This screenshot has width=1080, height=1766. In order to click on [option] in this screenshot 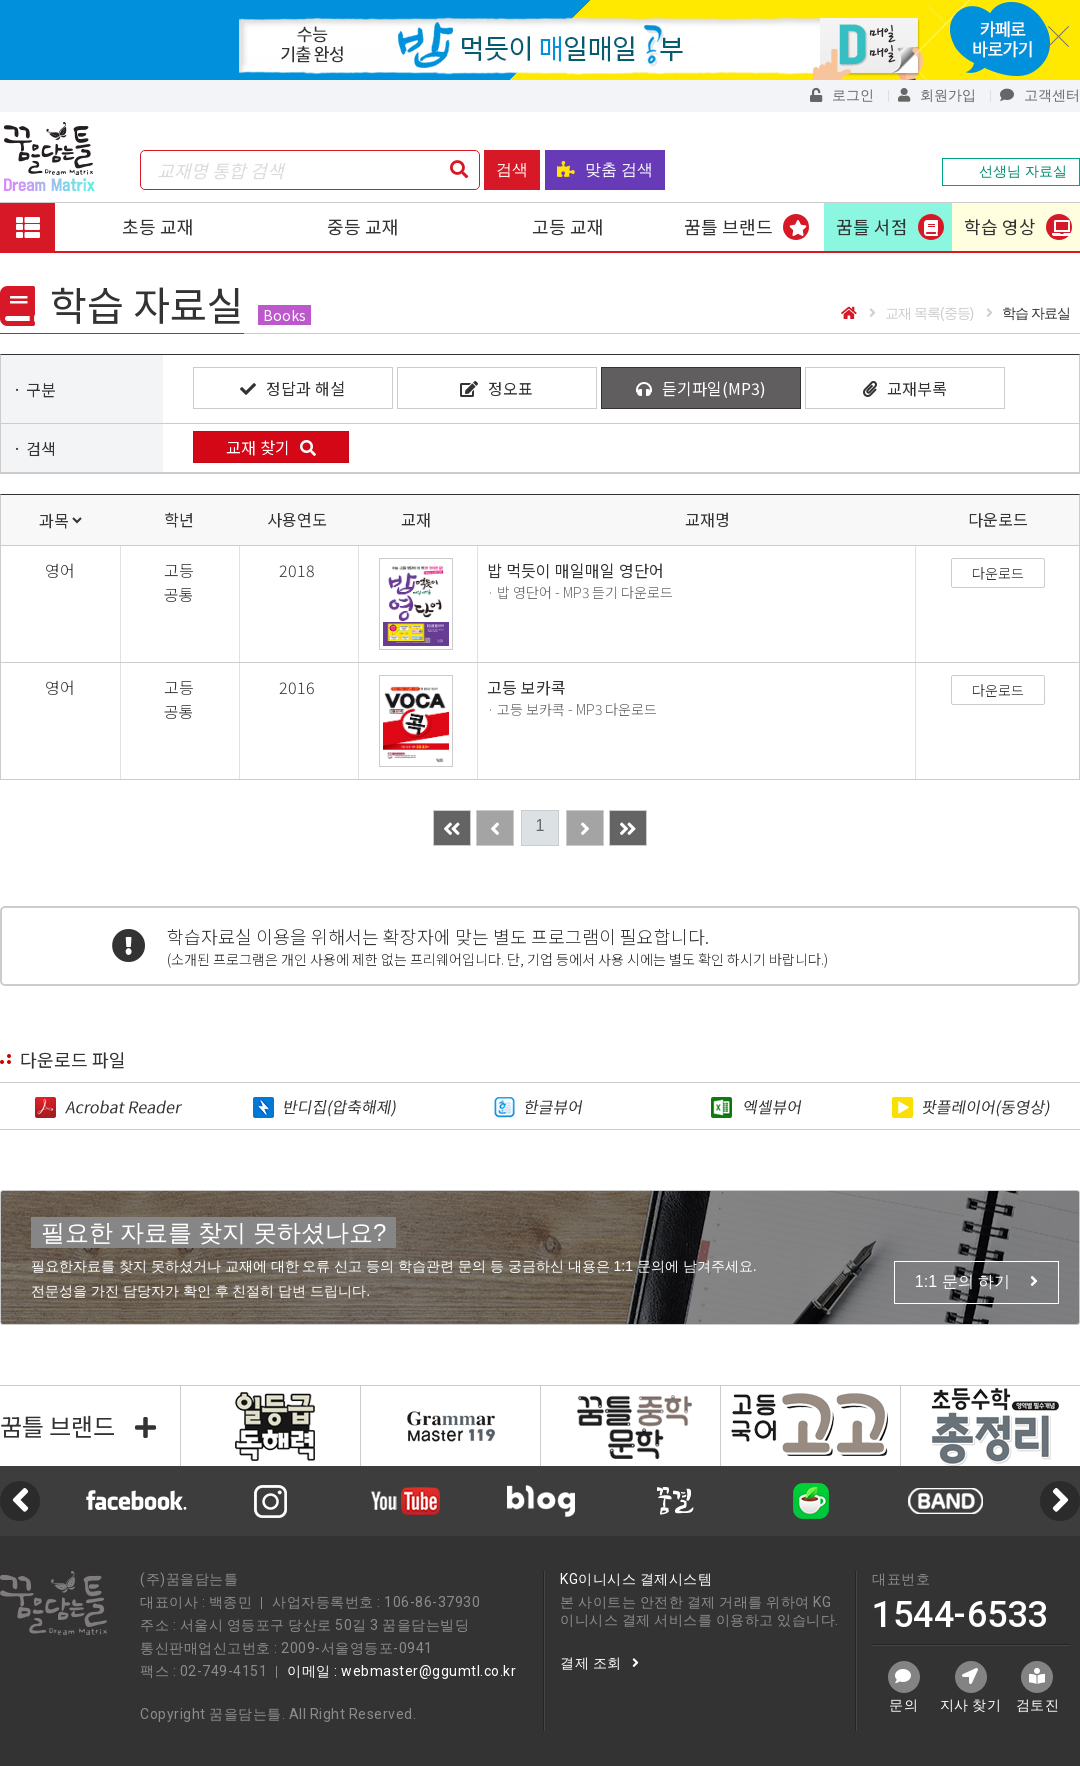, I will do `click(540, 1501)`.